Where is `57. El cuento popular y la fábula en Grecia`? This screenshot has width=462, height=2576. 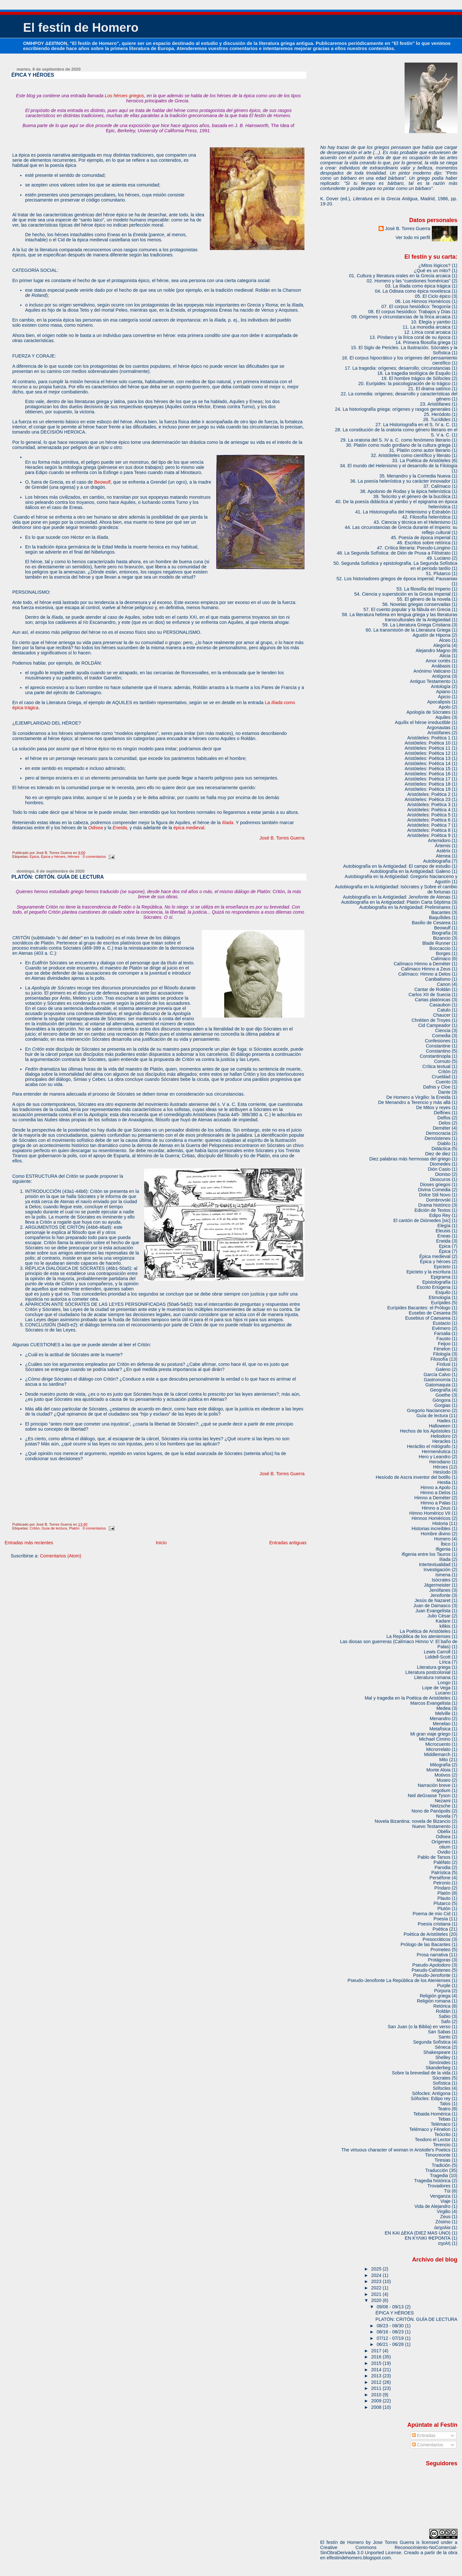 57. El cuento popular y la fábula en Grecia is located at coordinates (407, 609).